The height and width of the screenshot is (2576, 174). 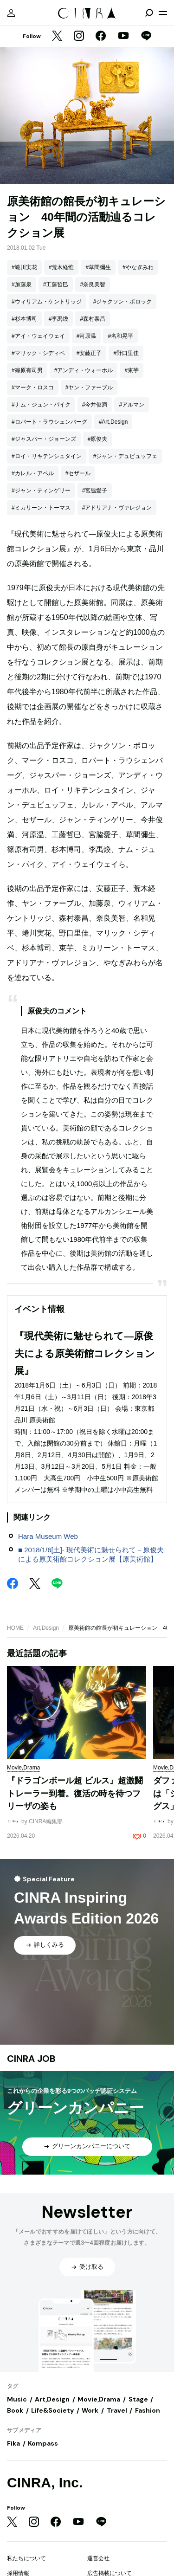 I want to click on [YouTube], so click(x=123, y=37).